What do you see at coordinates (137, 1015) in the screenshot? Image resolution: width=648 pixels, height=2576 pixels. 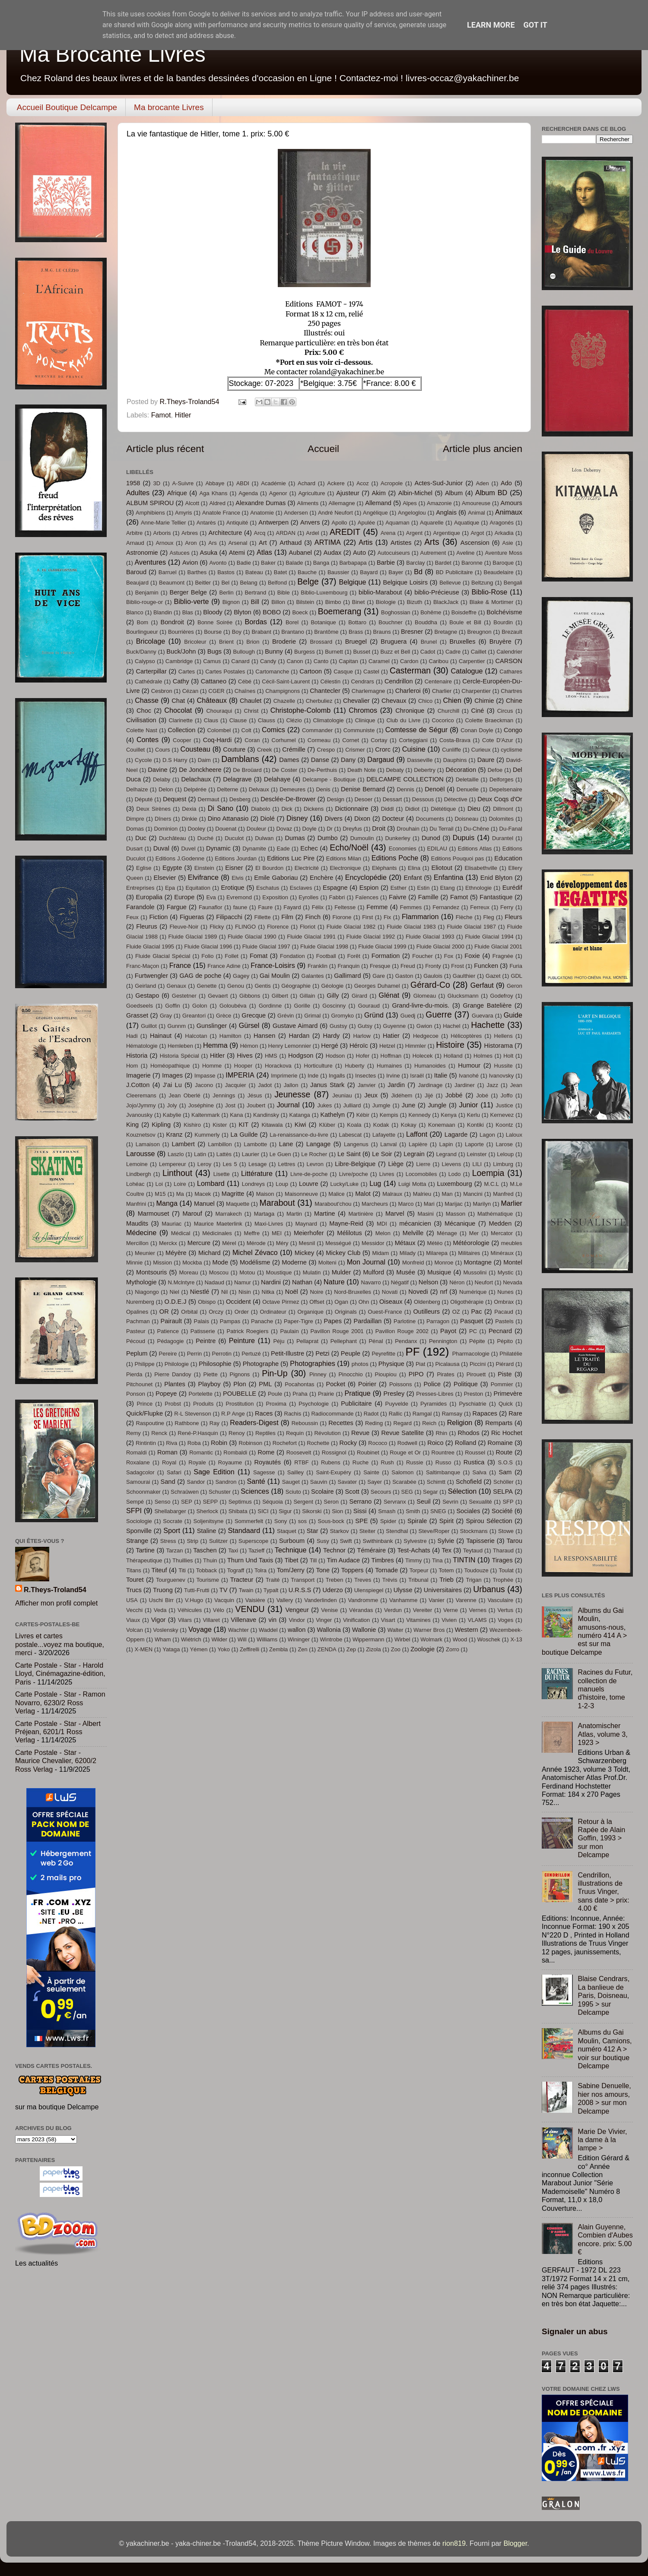 I see `Grasset` at bounding box center [137, 1015].